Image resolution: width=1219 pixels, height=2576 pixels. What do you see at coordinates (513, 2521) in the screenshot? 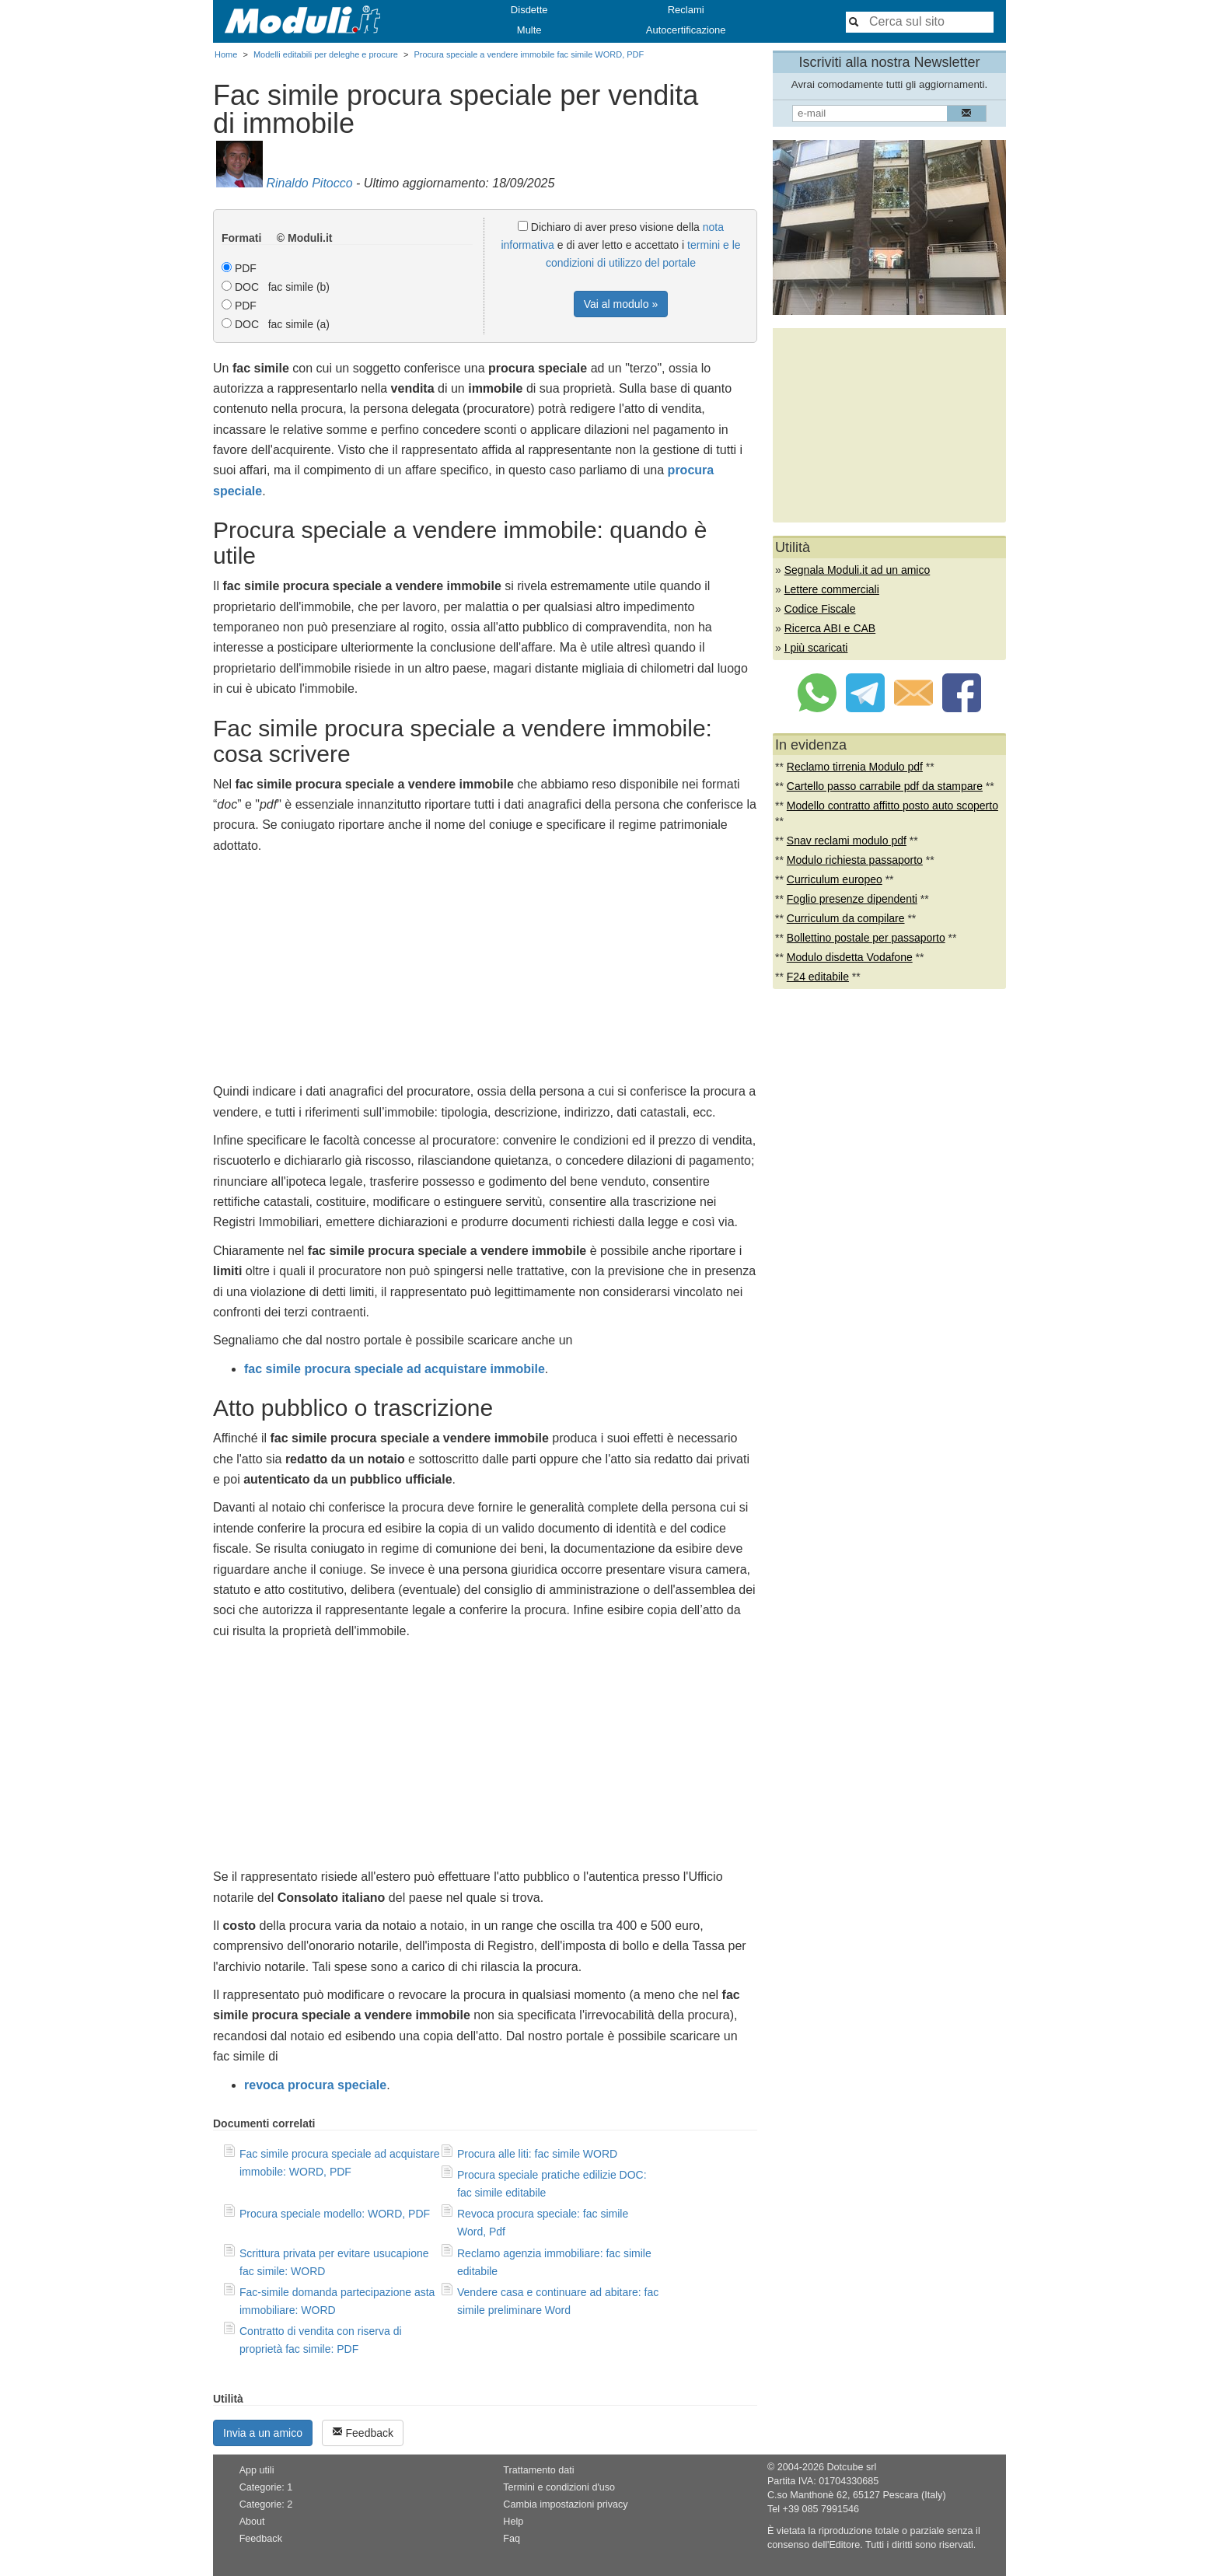
I see `Help` at bounding box center [513, 2521].